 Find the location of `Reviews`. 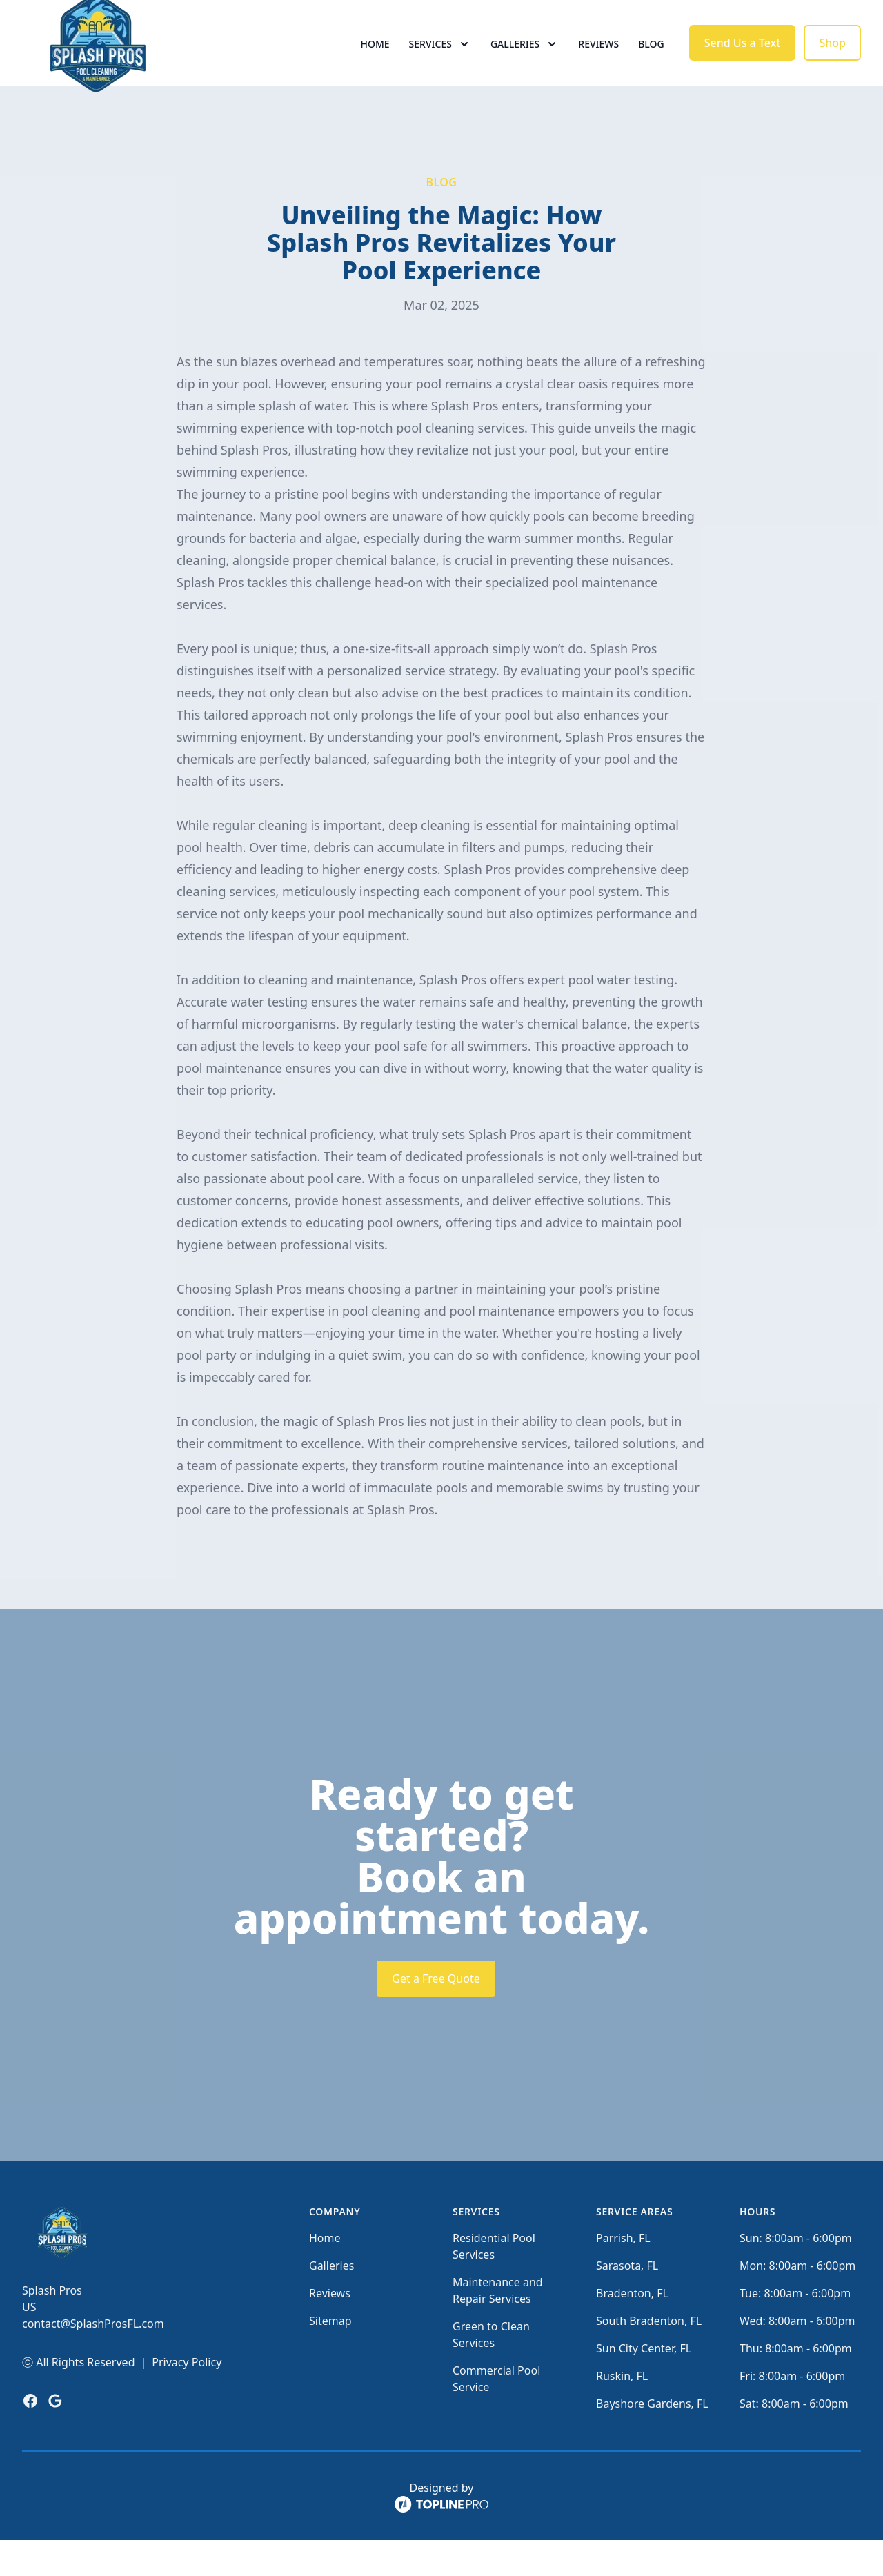

Reviews is located at coordinates (598, 61).